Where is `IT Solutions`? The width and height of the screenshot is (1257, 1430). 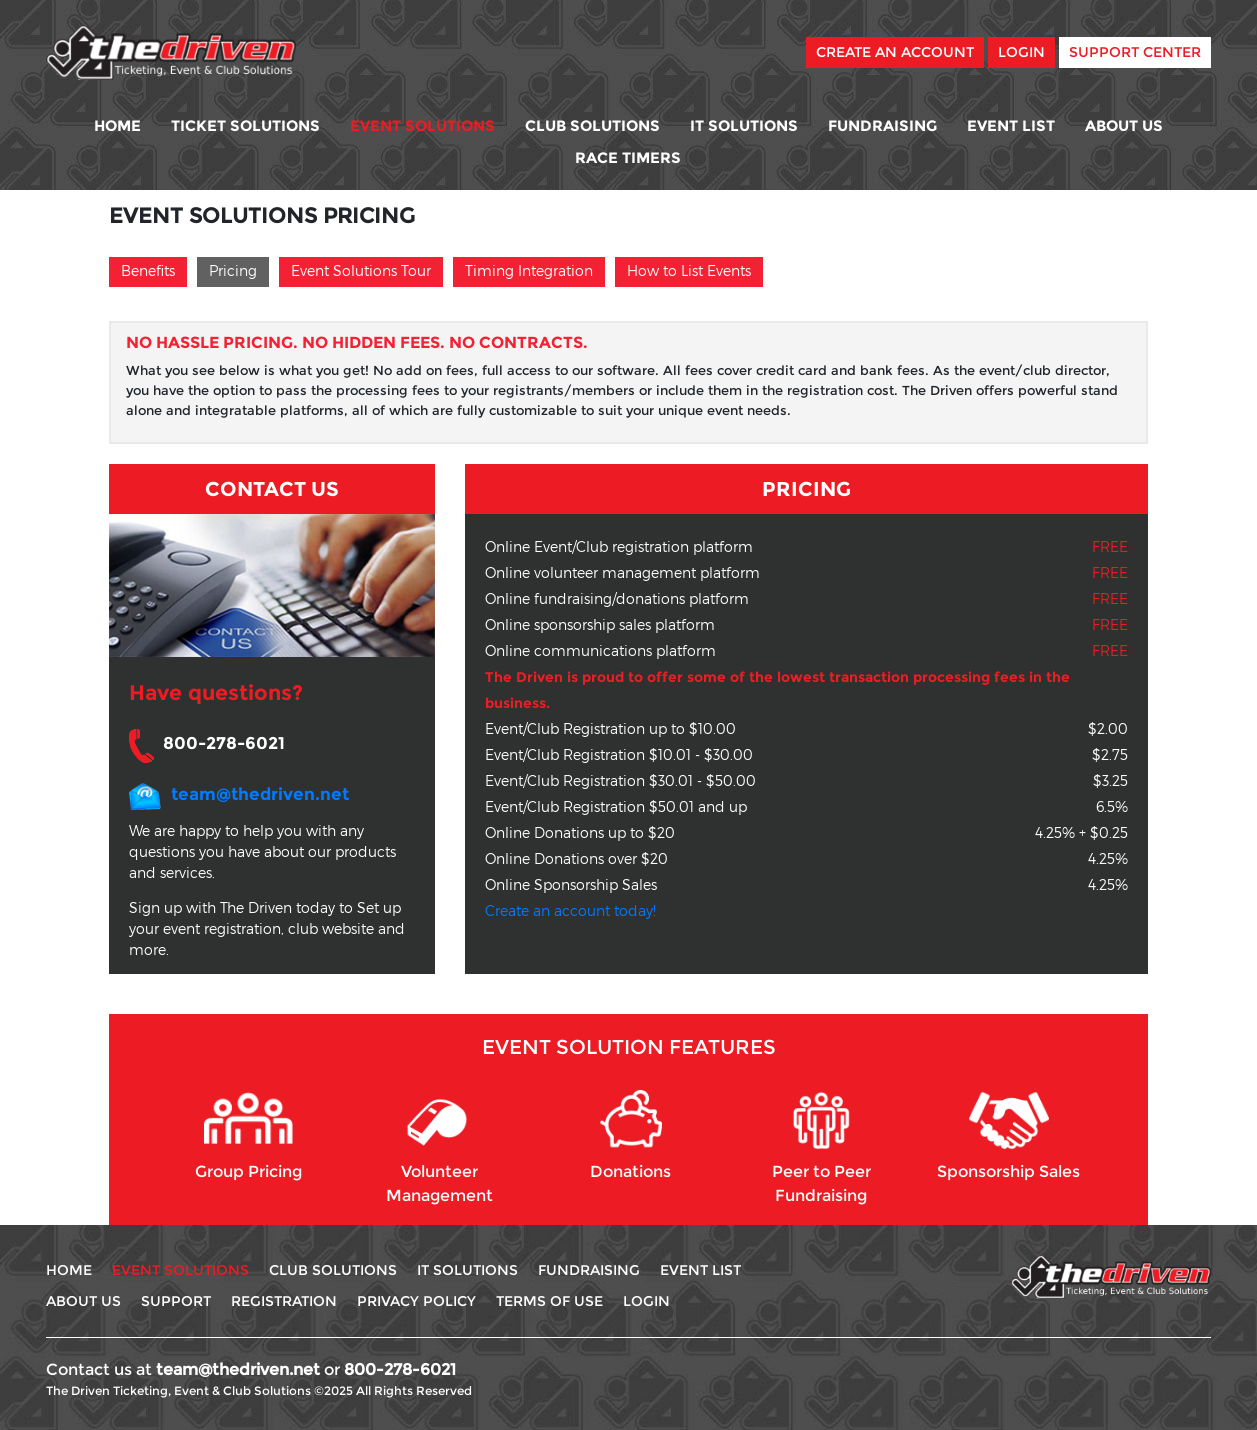
IT Solutions is located at coordinates (744, 125).